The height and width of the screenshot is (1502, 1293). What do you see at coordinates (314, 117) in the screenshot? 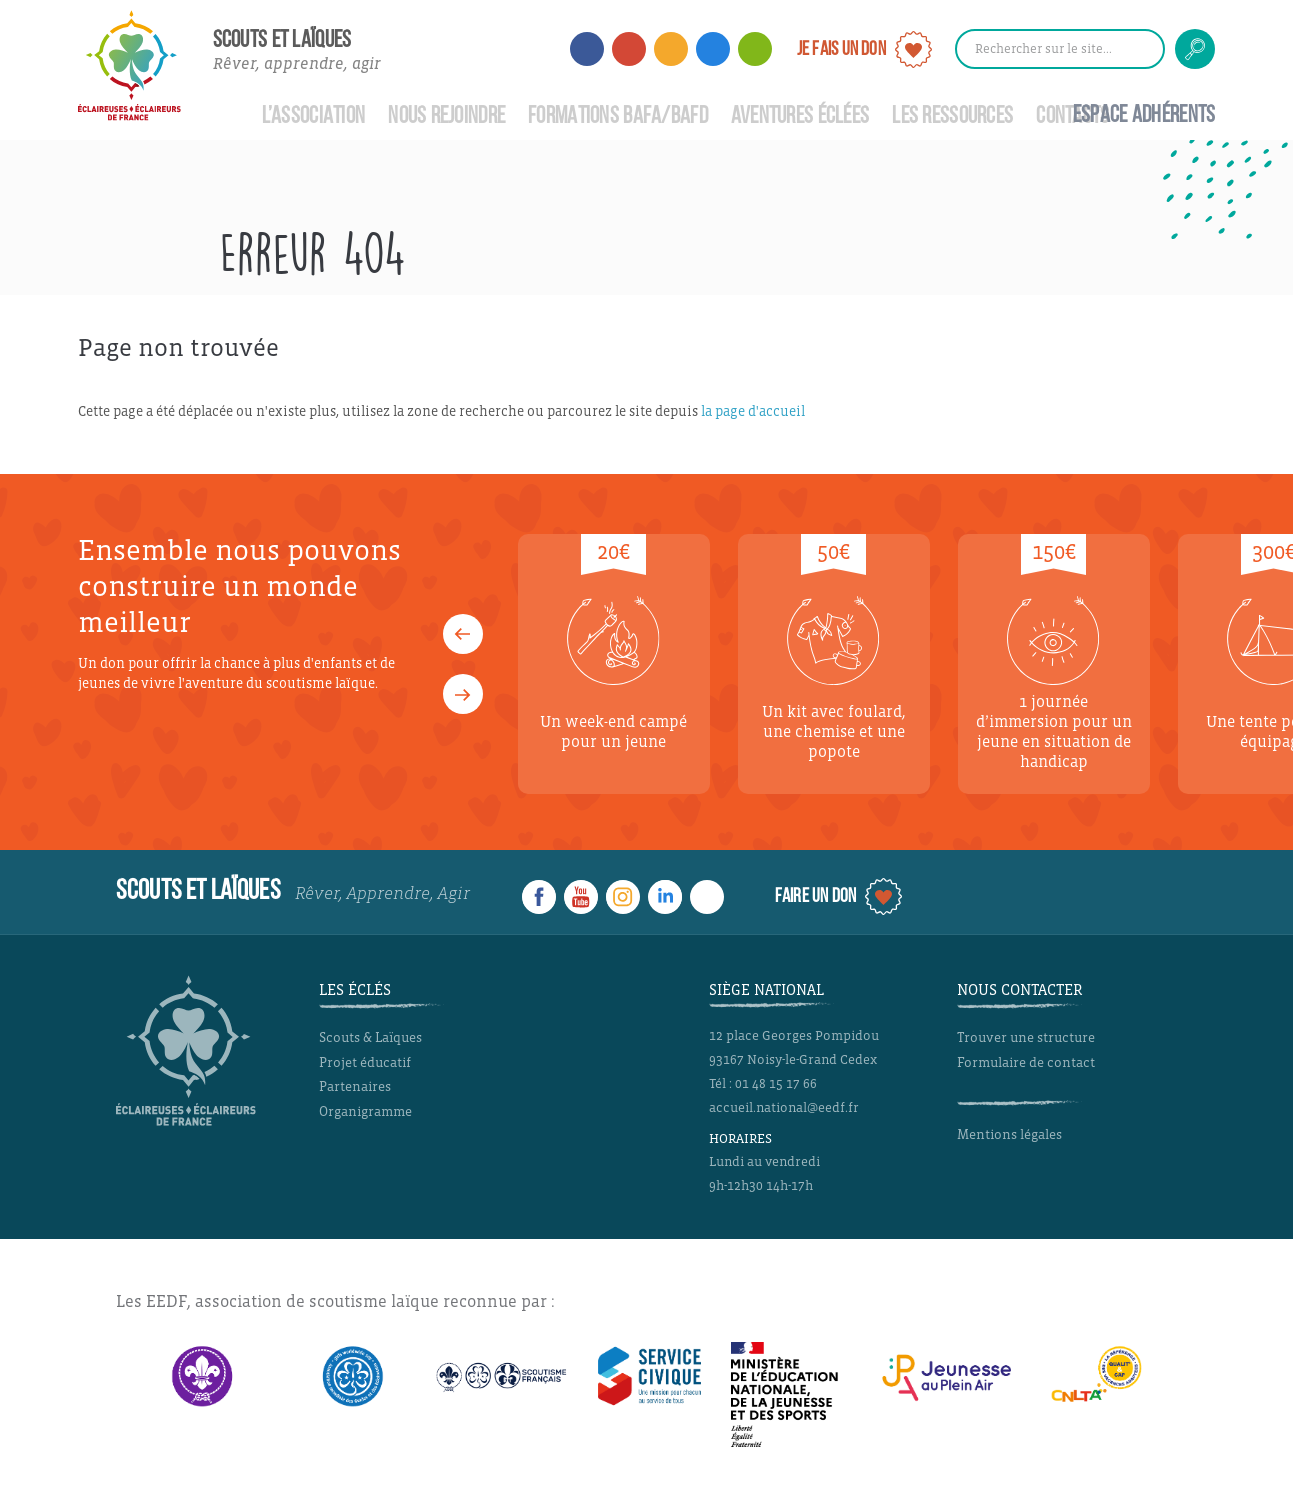
I see `L’Association` at bounding box center [314, 117].